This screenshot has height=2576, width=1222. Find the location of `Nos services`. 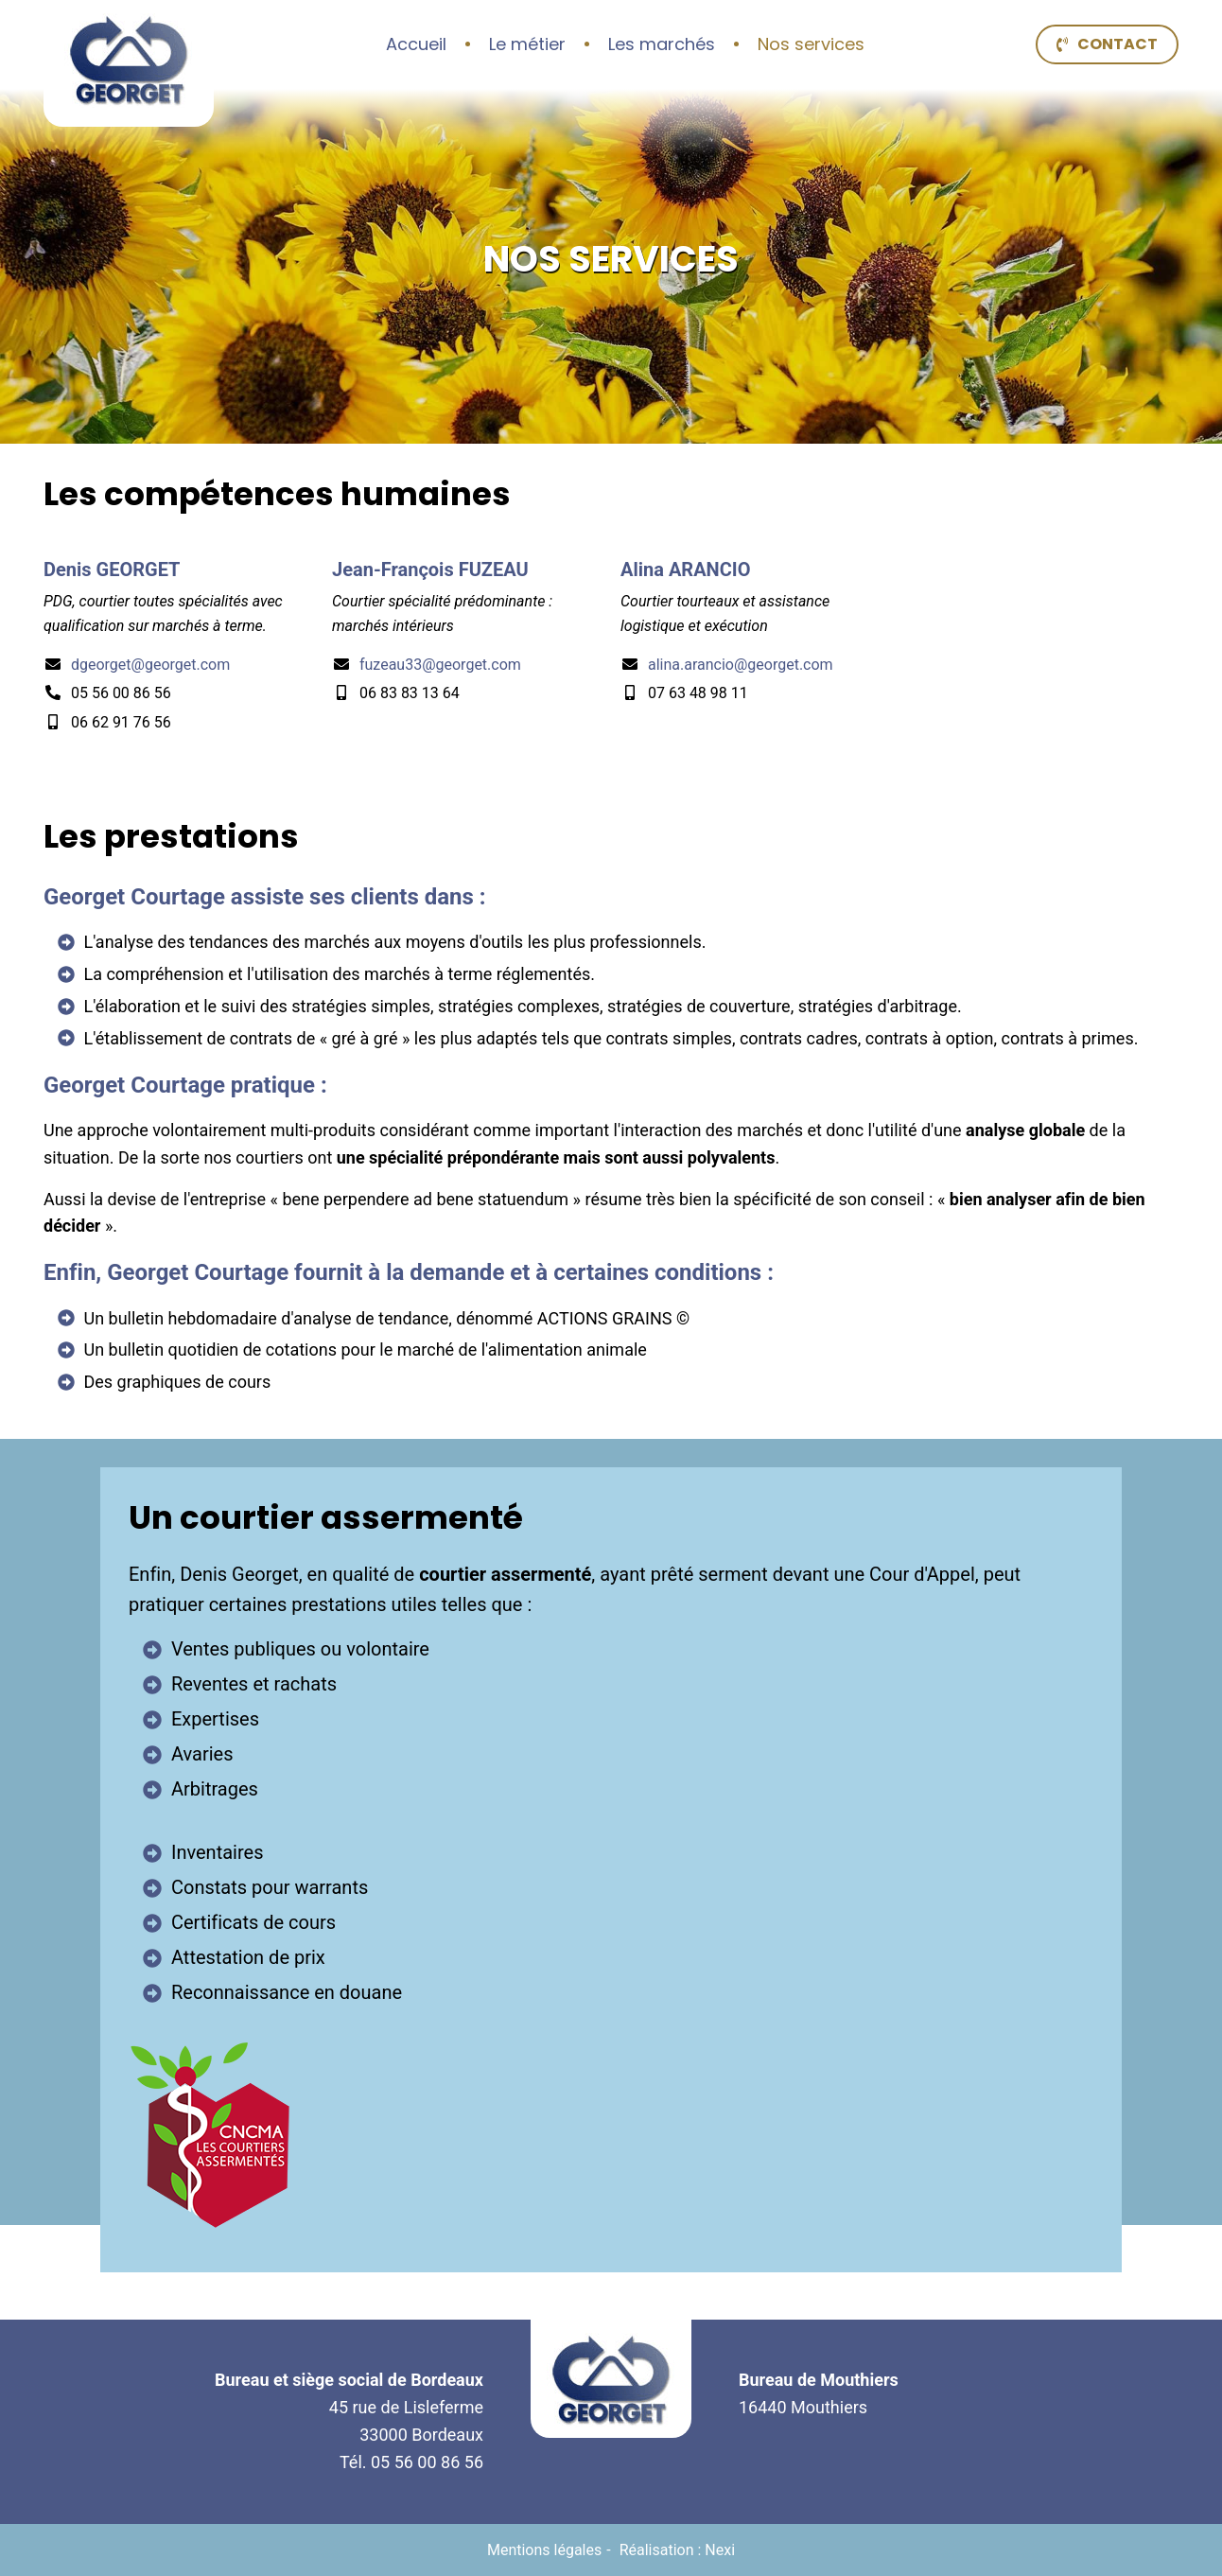

Nos services is located at coordinates (811, 44).